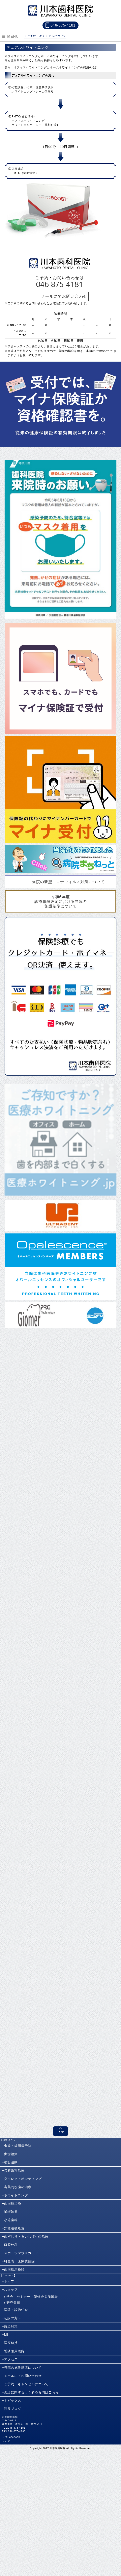 The height and width of the screenshot is (2576, 121). What do you see at coordinates (15, 2310) in the screenshot?
I see `+医院・設備紹介` at bounding box center [15, 2310].